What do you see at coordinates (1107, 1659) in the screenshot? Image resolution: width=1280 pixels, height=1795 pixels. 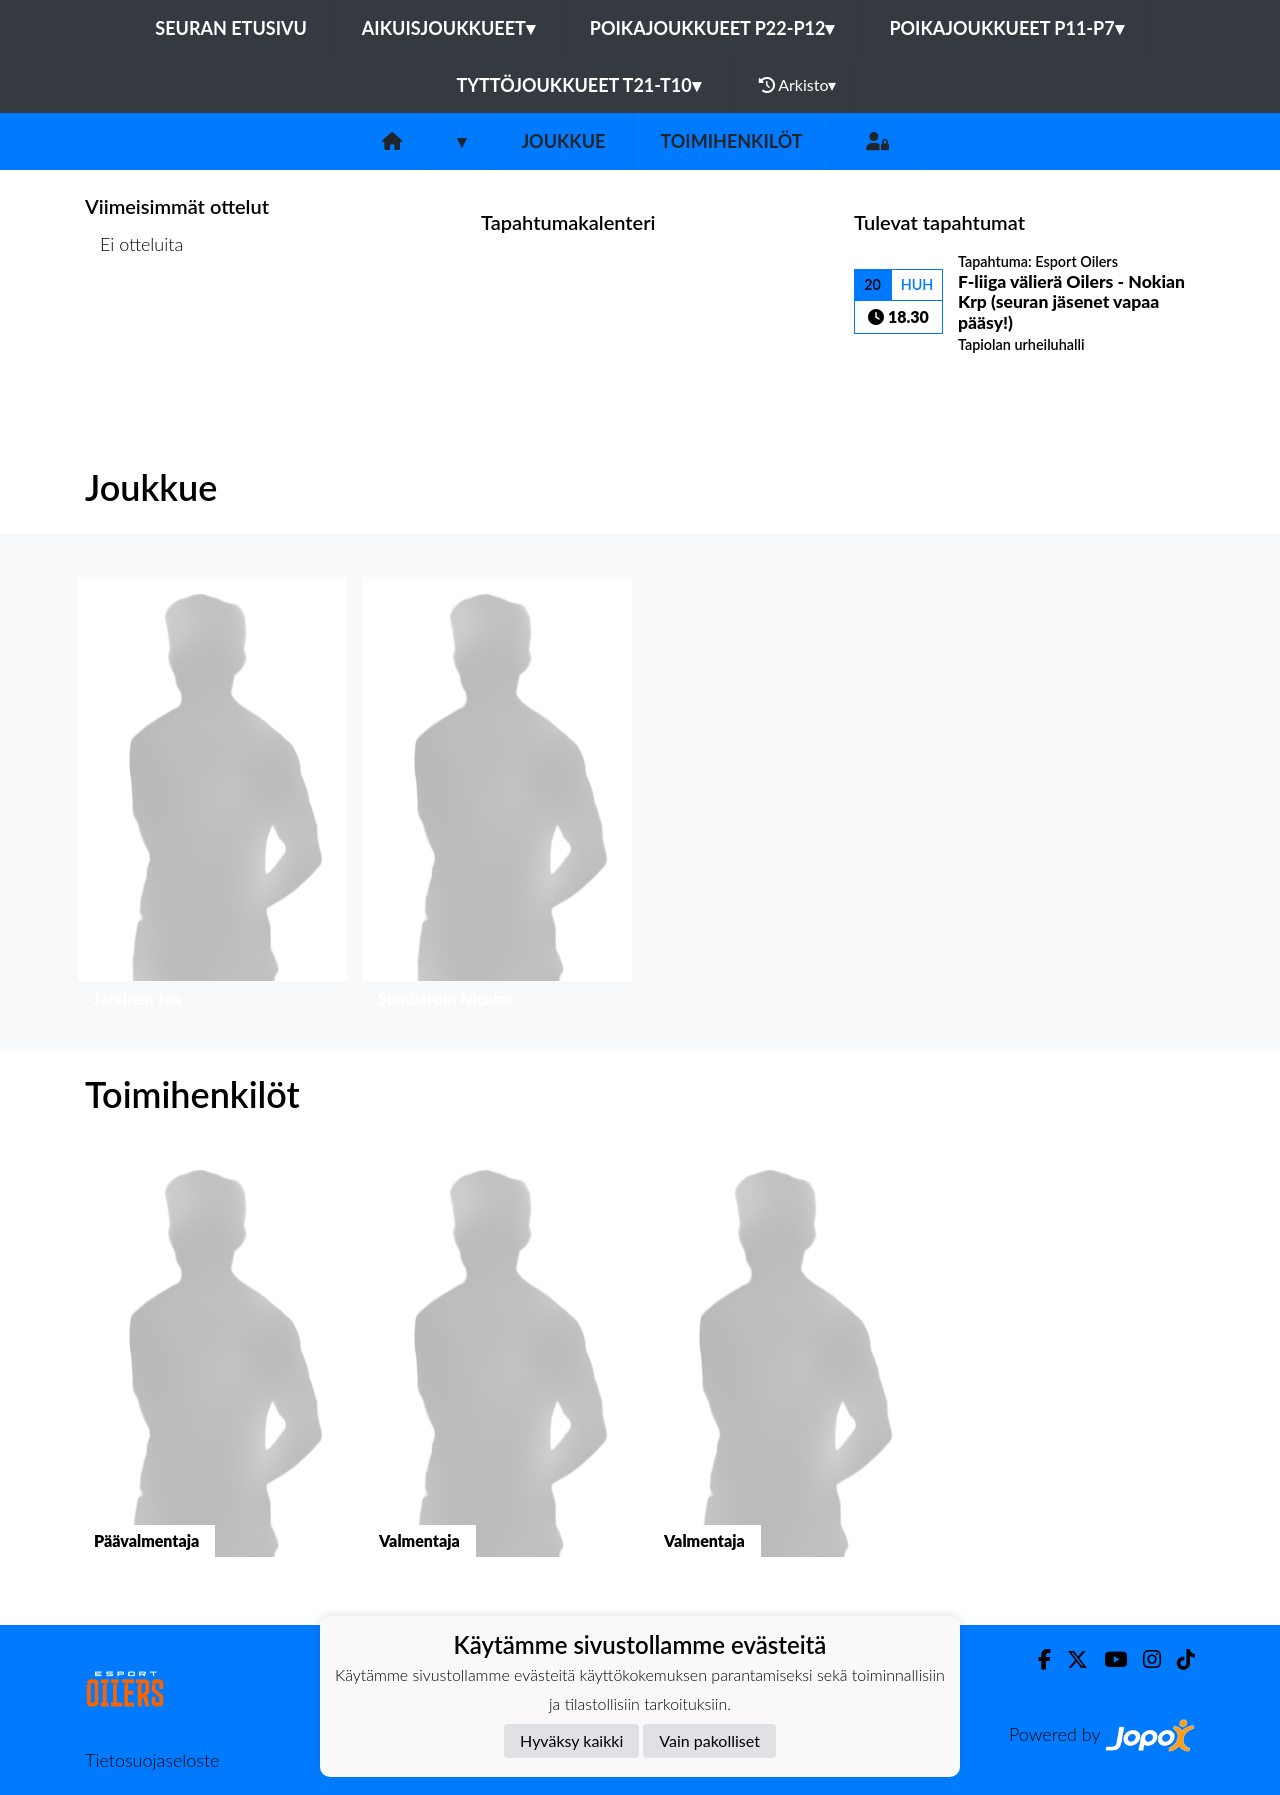 I see `[Youtube]` at bounding box center [1107, 1659].